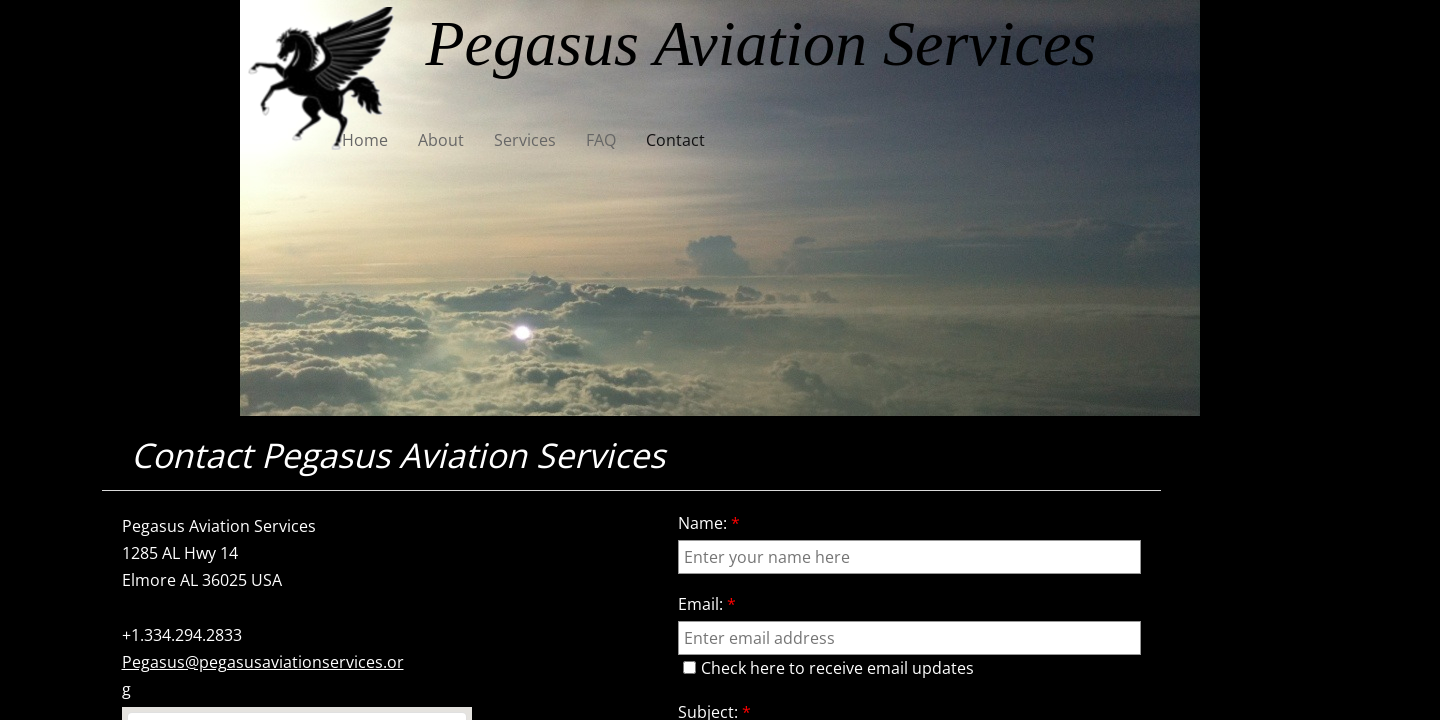 The height and width of the screenshot is (720, 1440). Describe the element at coordinates (365, 140) in the screenshot. I see `Home` at that location.